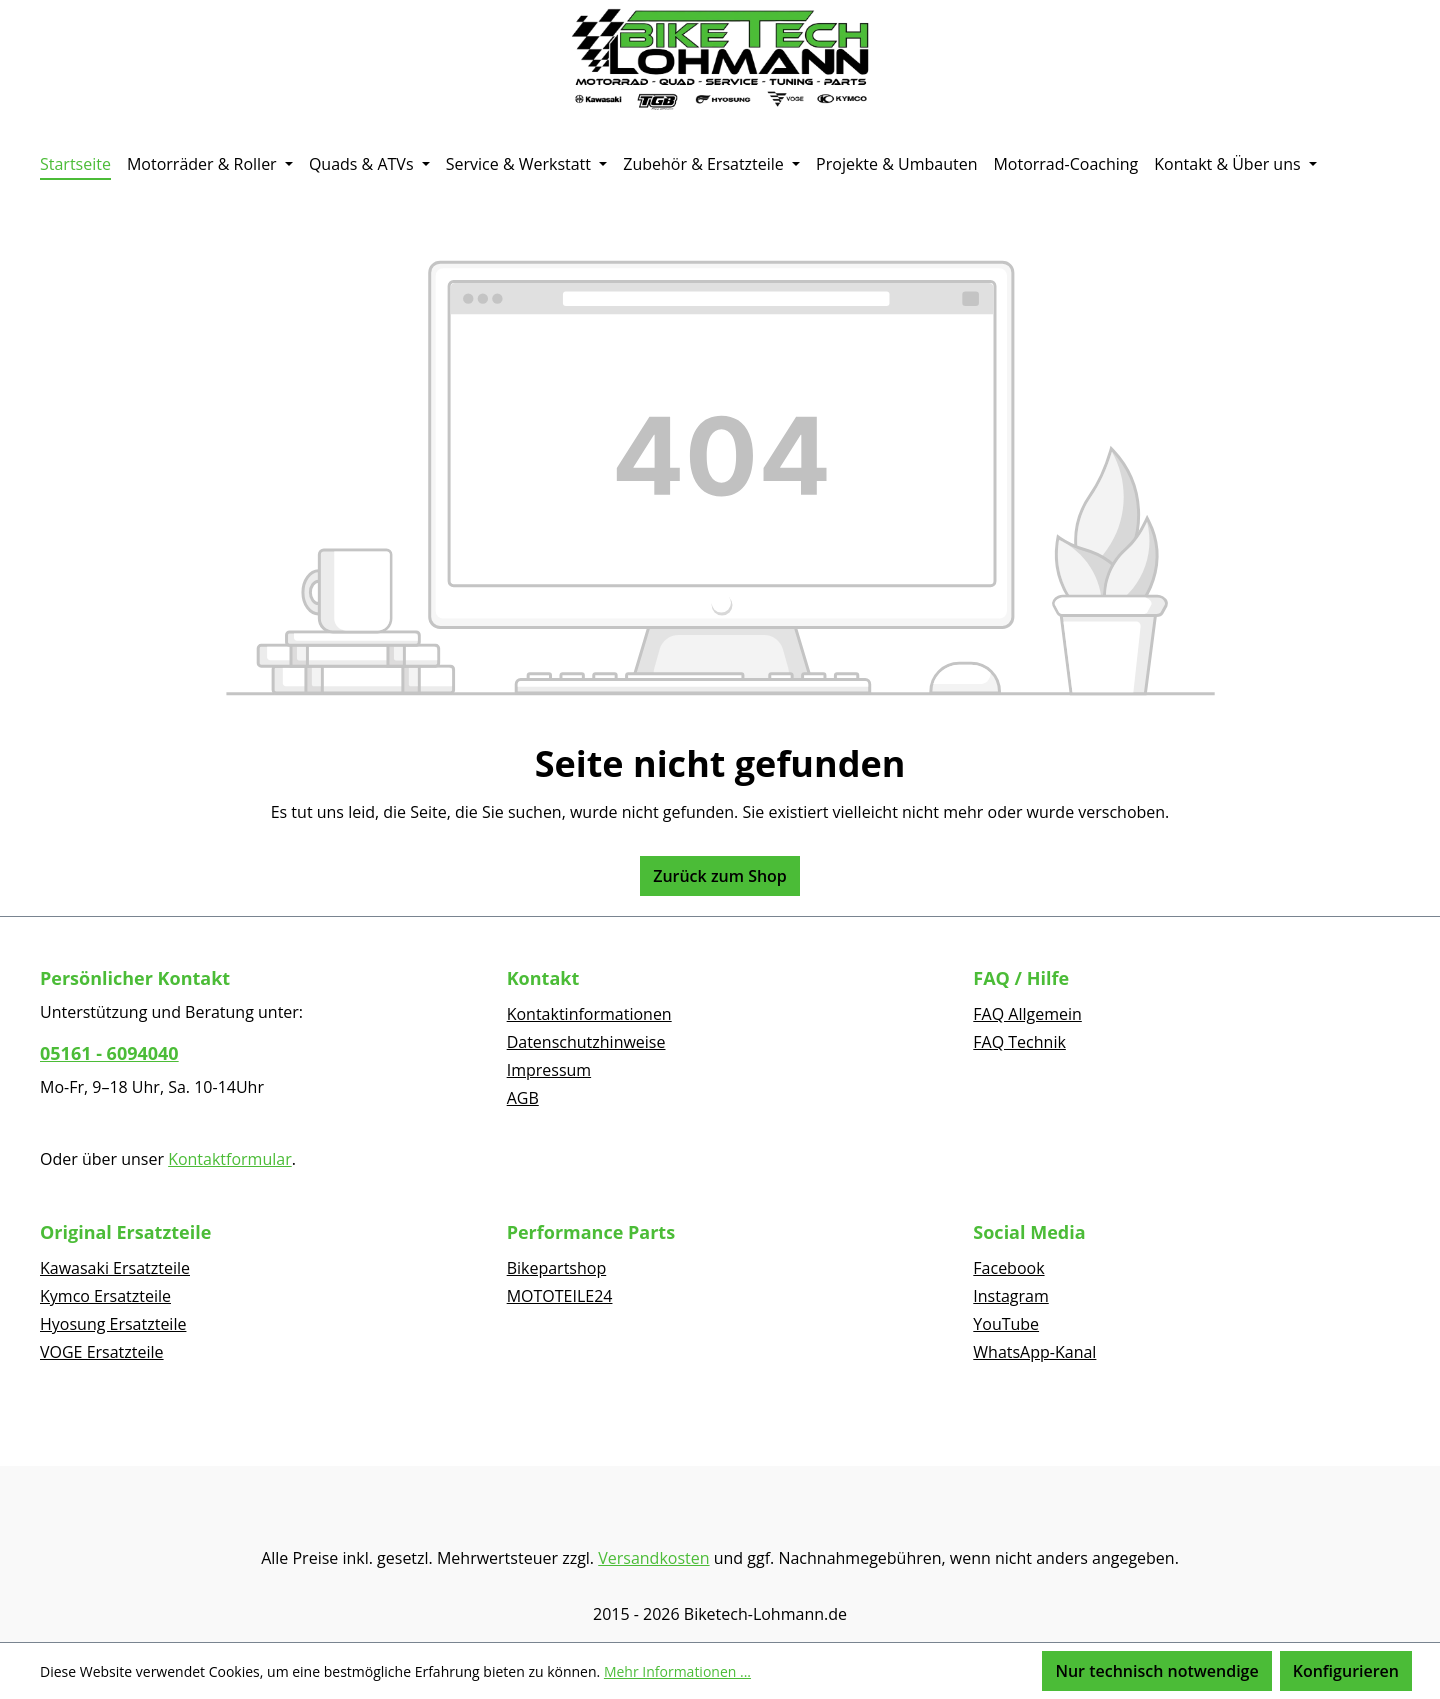  I want to click on Zurück zum Shop, so click(720, 876).